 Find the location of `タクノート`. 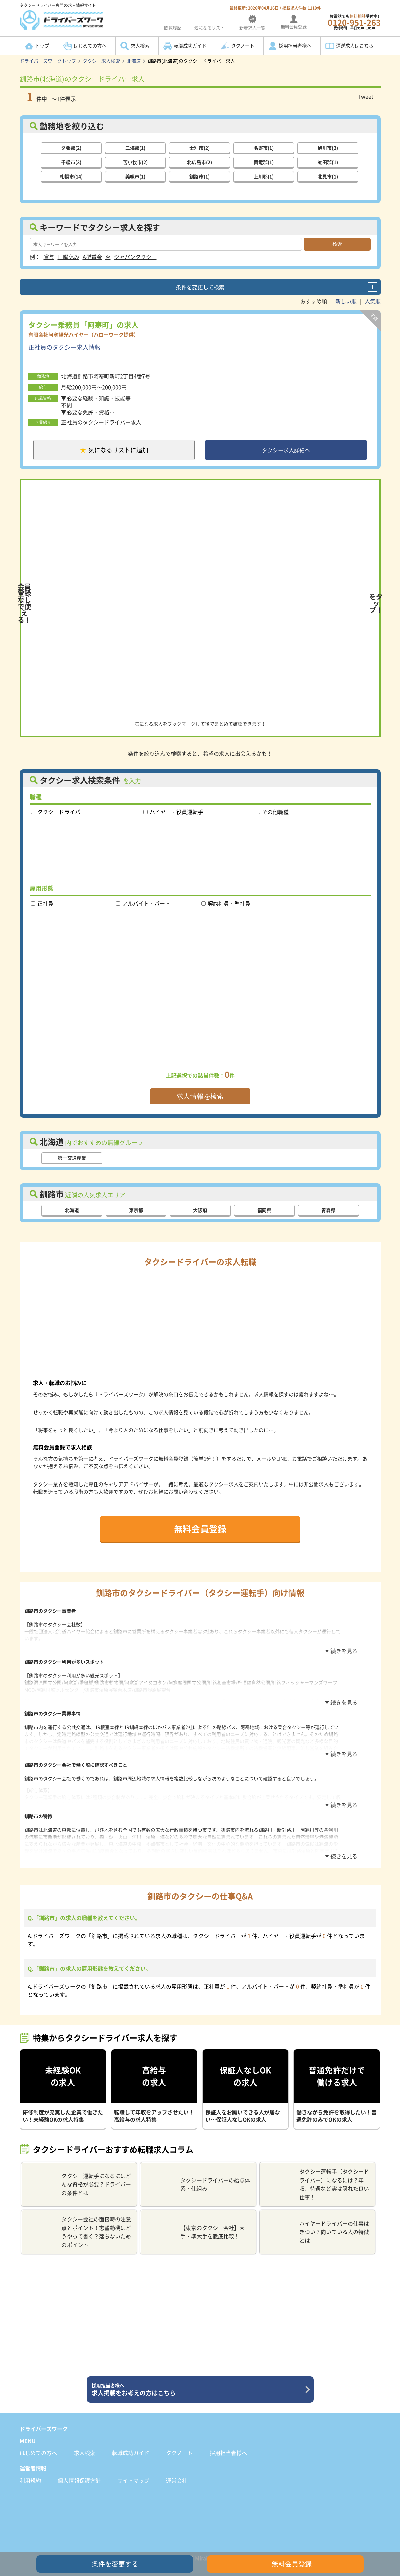

タクノート is located at coordinates (242, 45).